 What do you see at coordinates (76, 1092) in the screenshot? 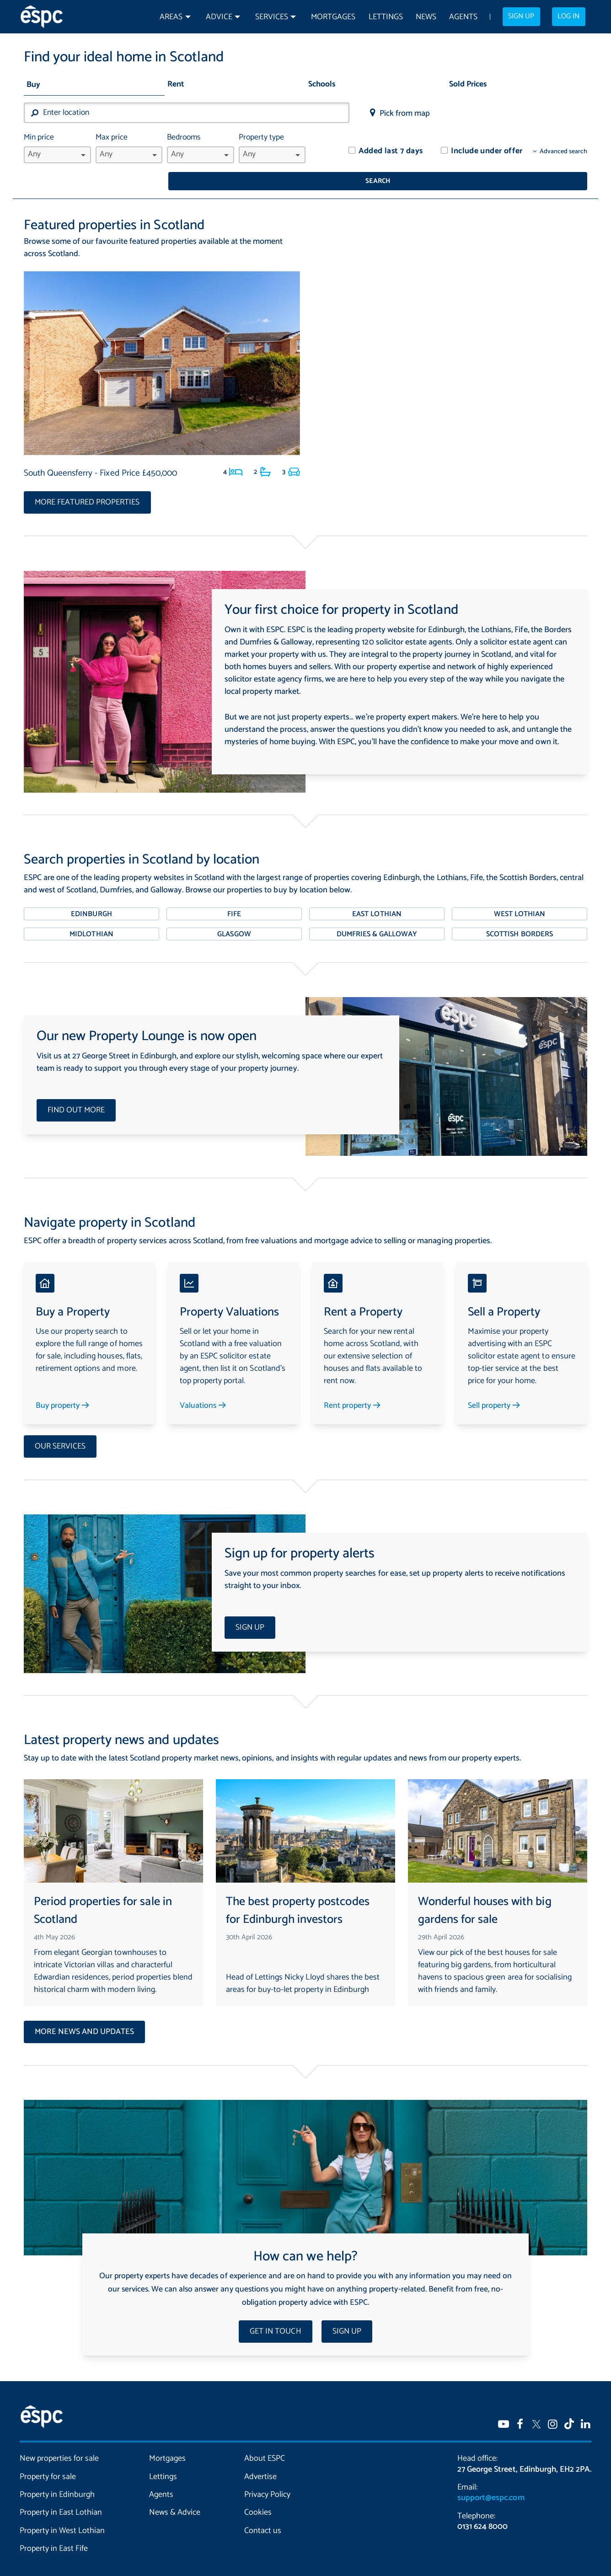
I see `Find out more` at bounding box center [76, 1092].